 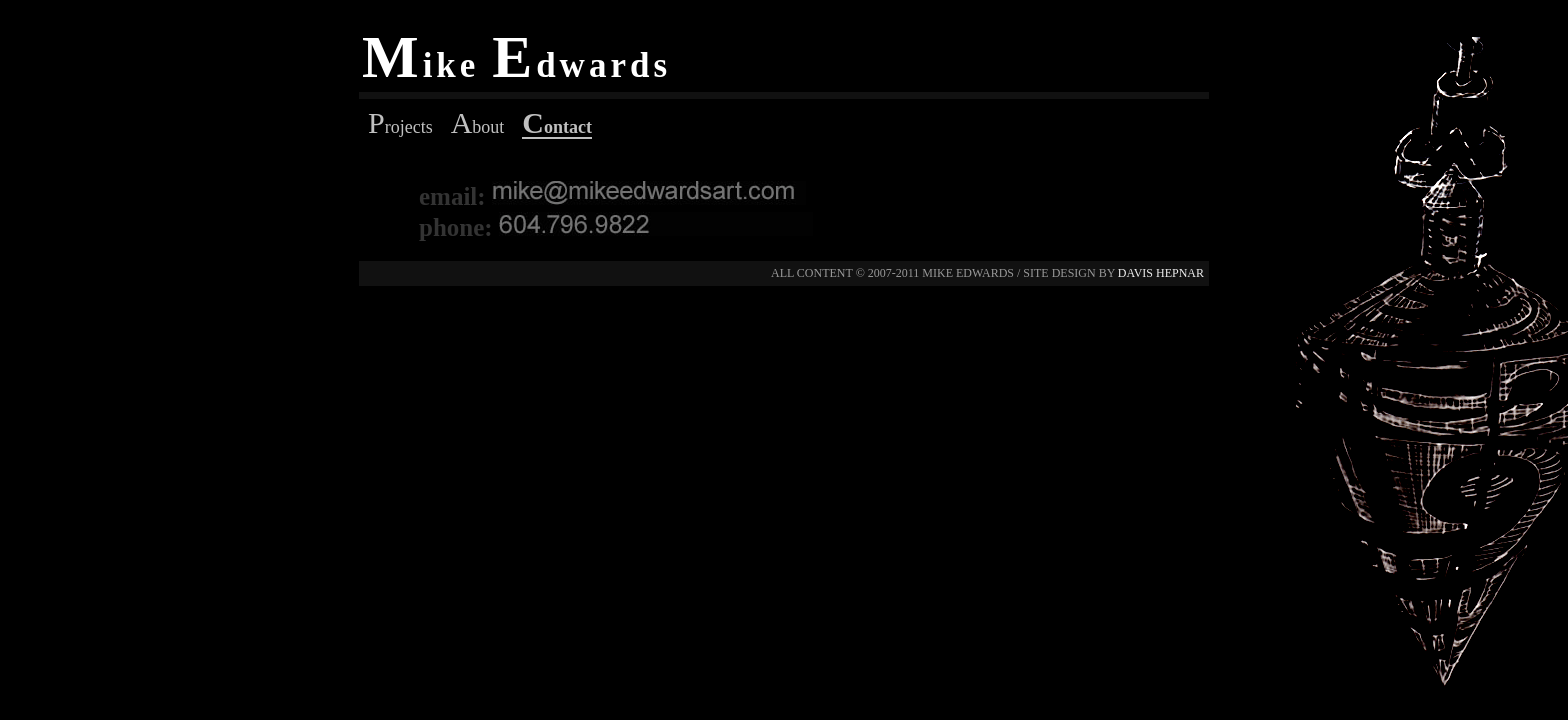 I want to click on ike dwards, so click(x=516, y=65).